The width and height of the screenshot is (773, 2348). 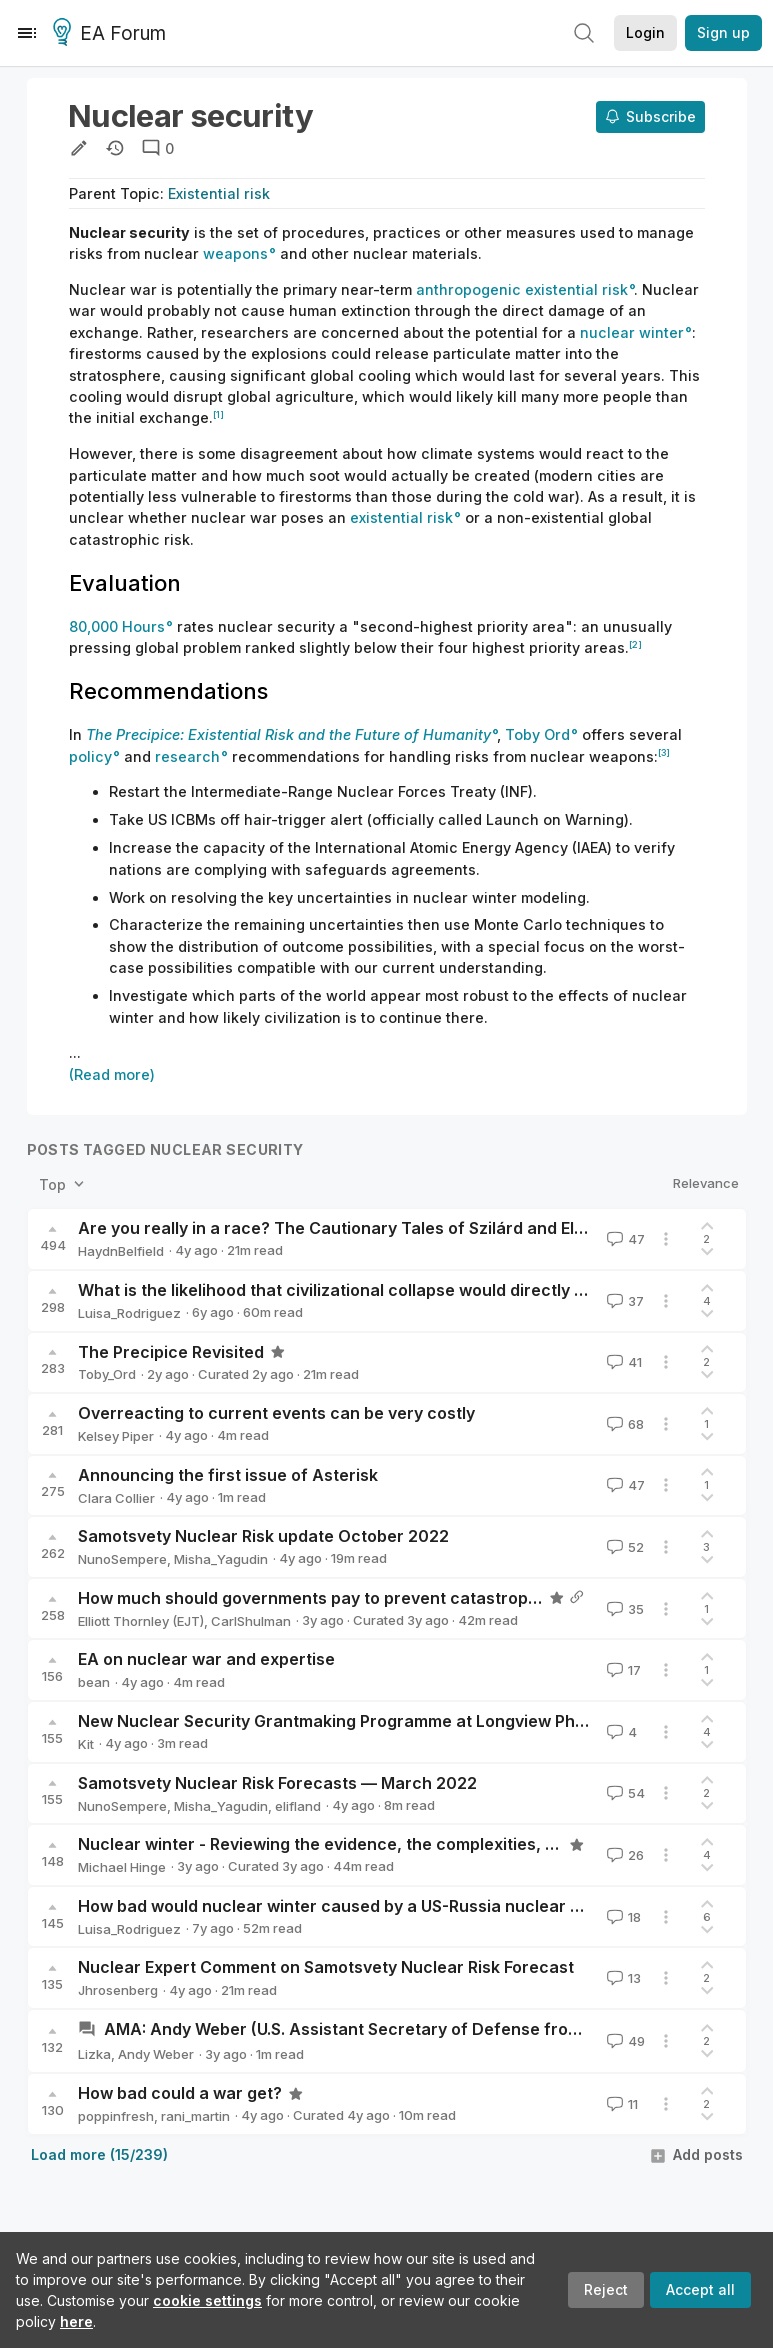 I want to click on 54, so click(x=624, y=1793).